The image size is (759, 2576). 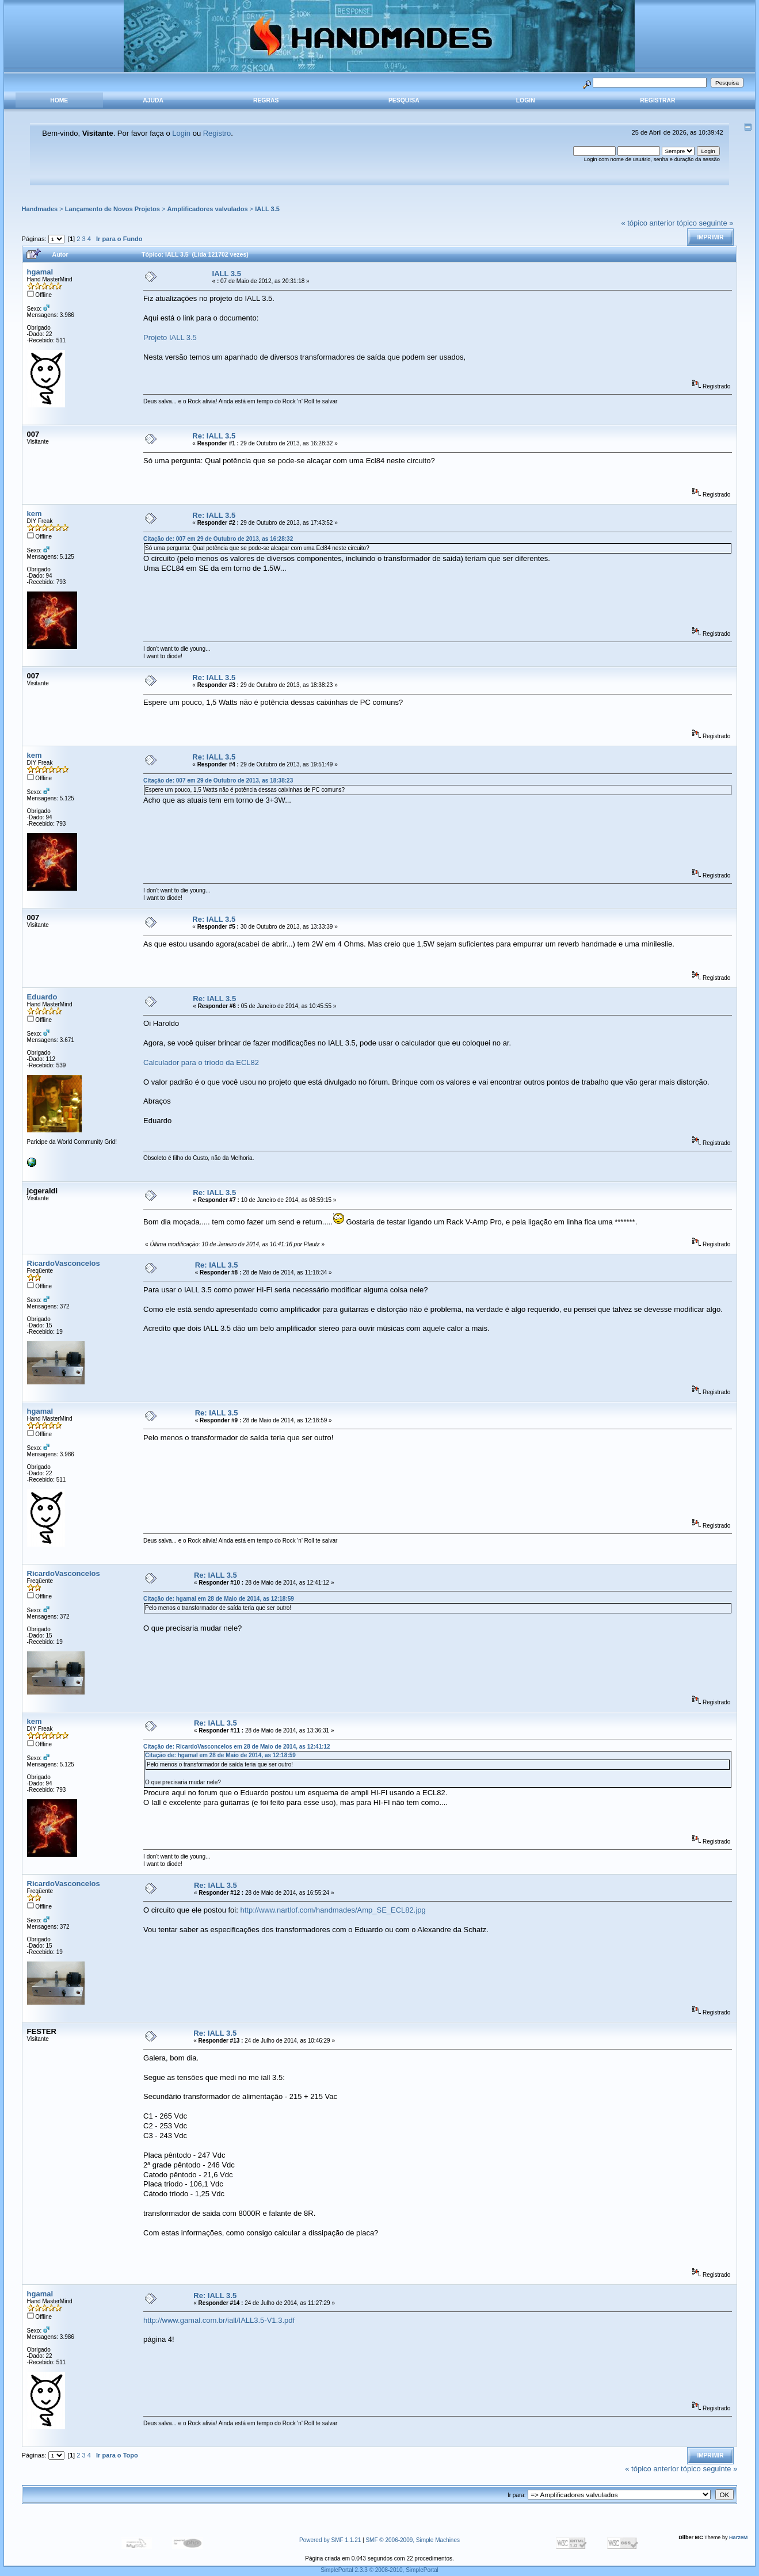 What do you see at coordinates (153, 100) in the screenshot?
I see `Ajuda` at bounding box center [153, 100].